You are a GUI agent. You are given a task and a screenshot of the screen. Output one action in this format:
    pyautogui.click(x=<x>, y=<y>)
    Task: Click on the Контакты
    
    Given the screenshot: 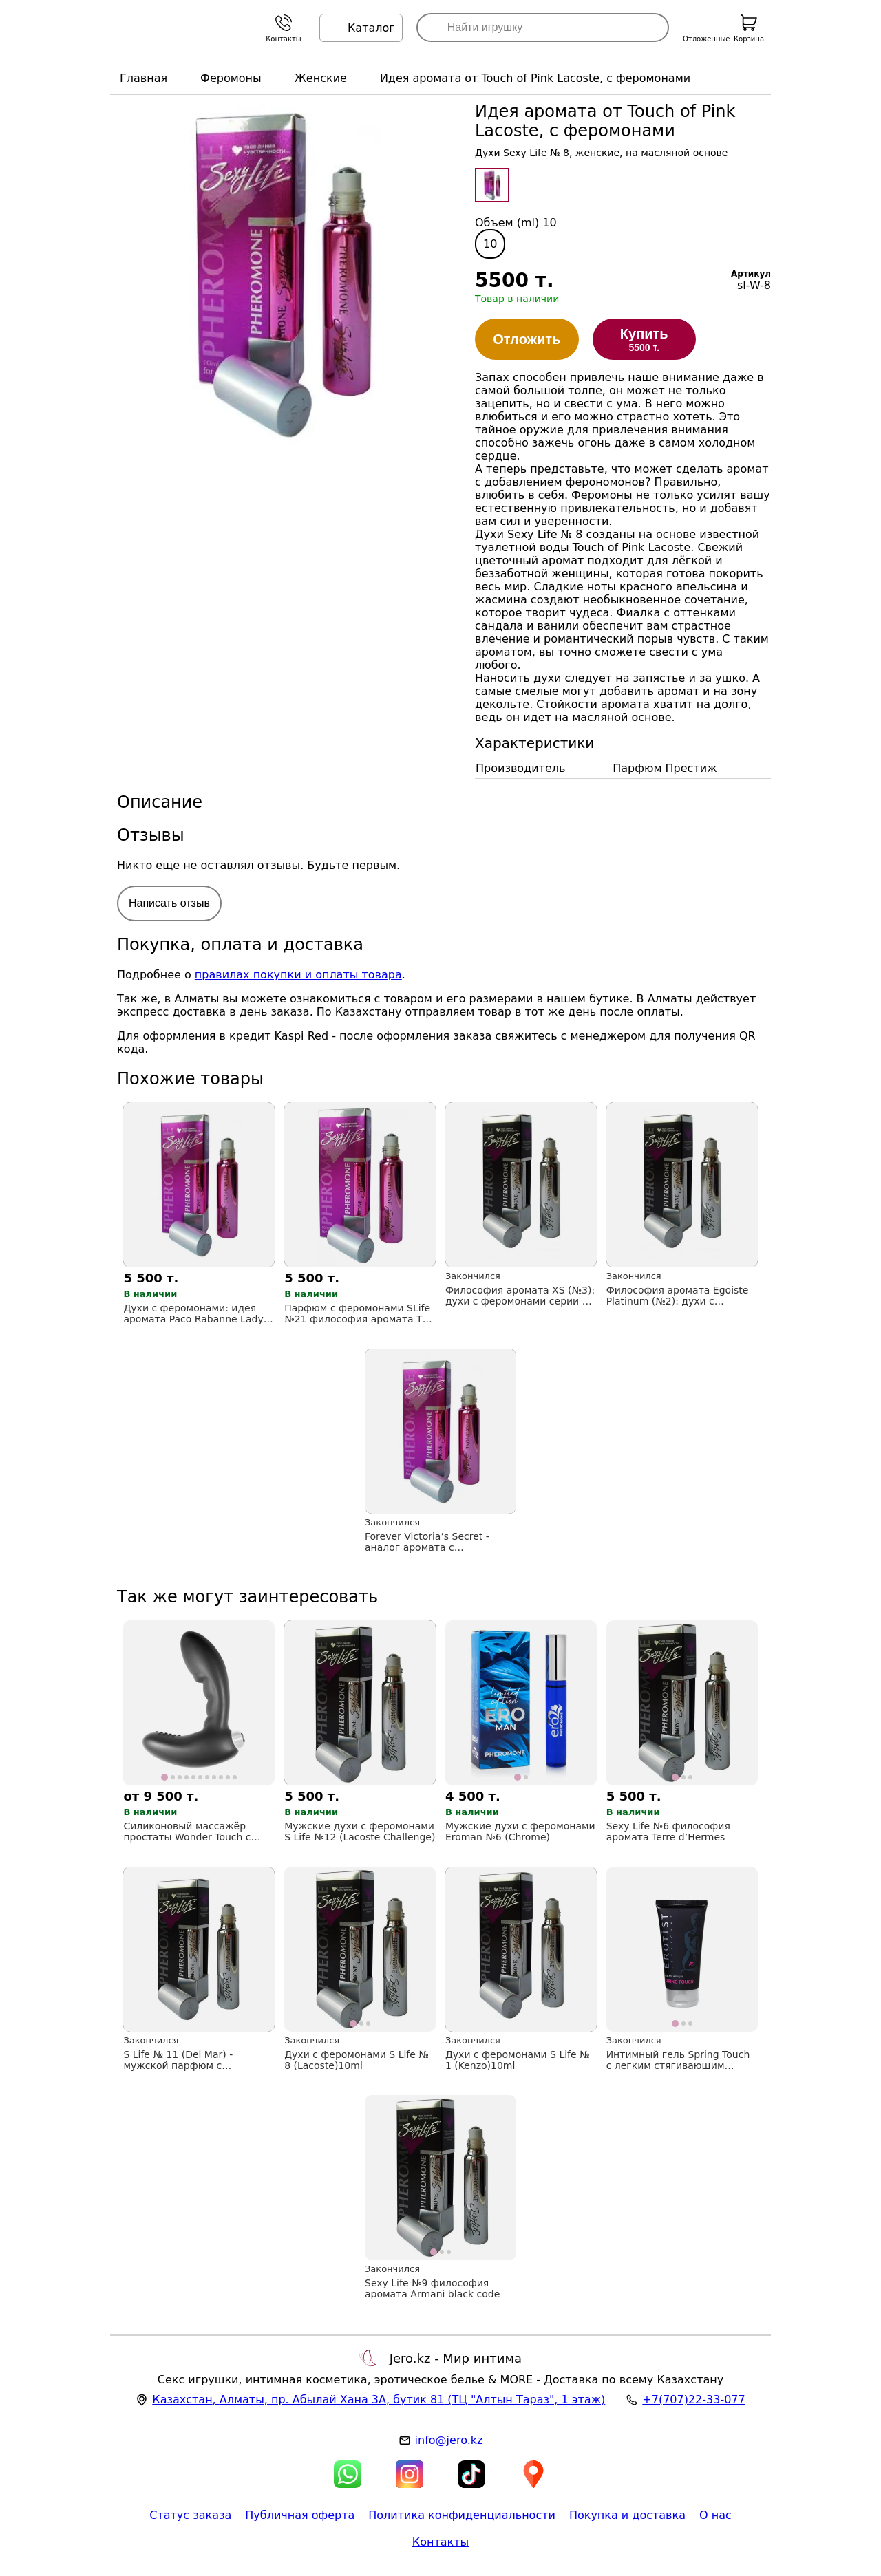 What is the action you would take?
    pyautogui.click(x=440, y=2541)
    